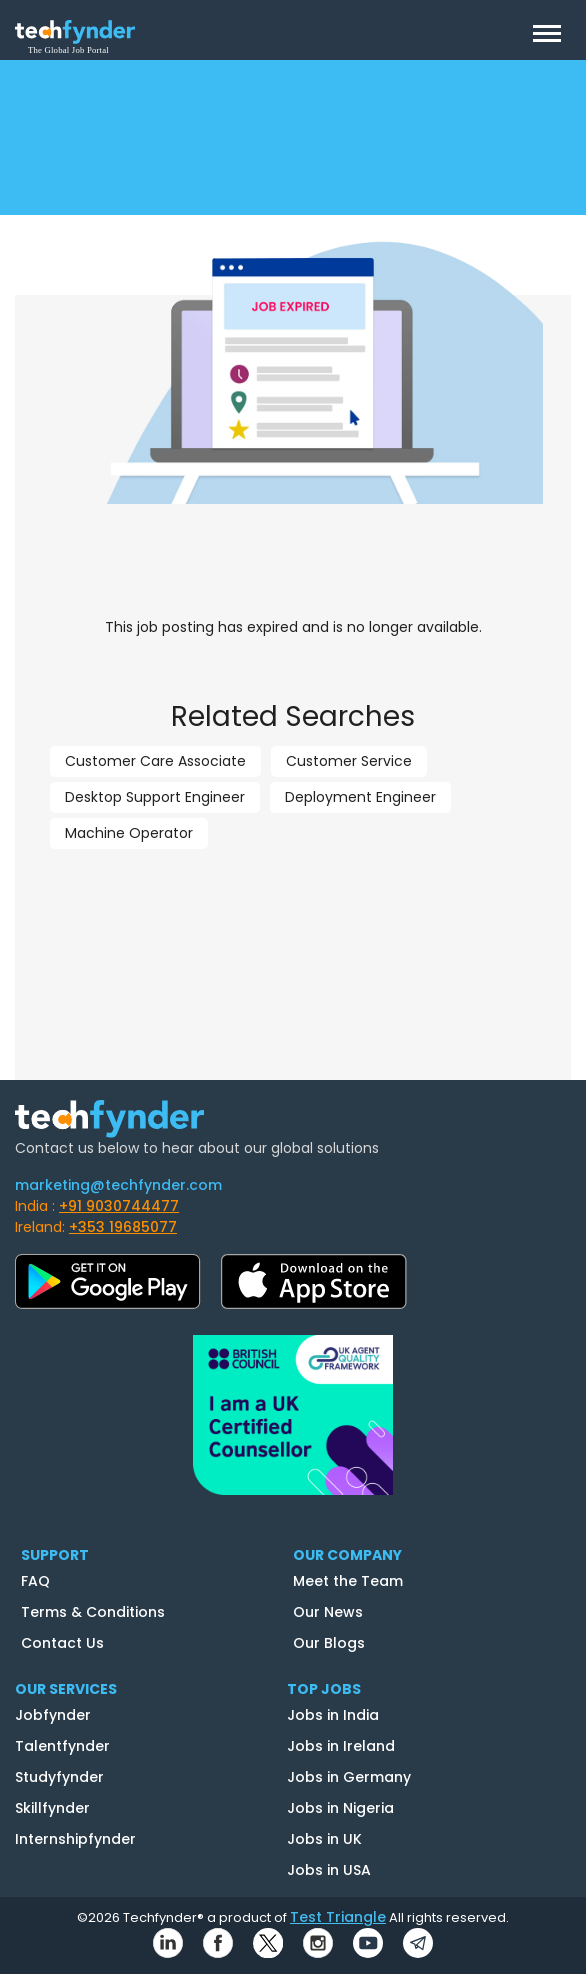 This screenshot has height=1974, width=586. What do you see at coordinates (329, 1643) in the screenshot?
I see `Our Blogs` at bounding box center [329, 1643].